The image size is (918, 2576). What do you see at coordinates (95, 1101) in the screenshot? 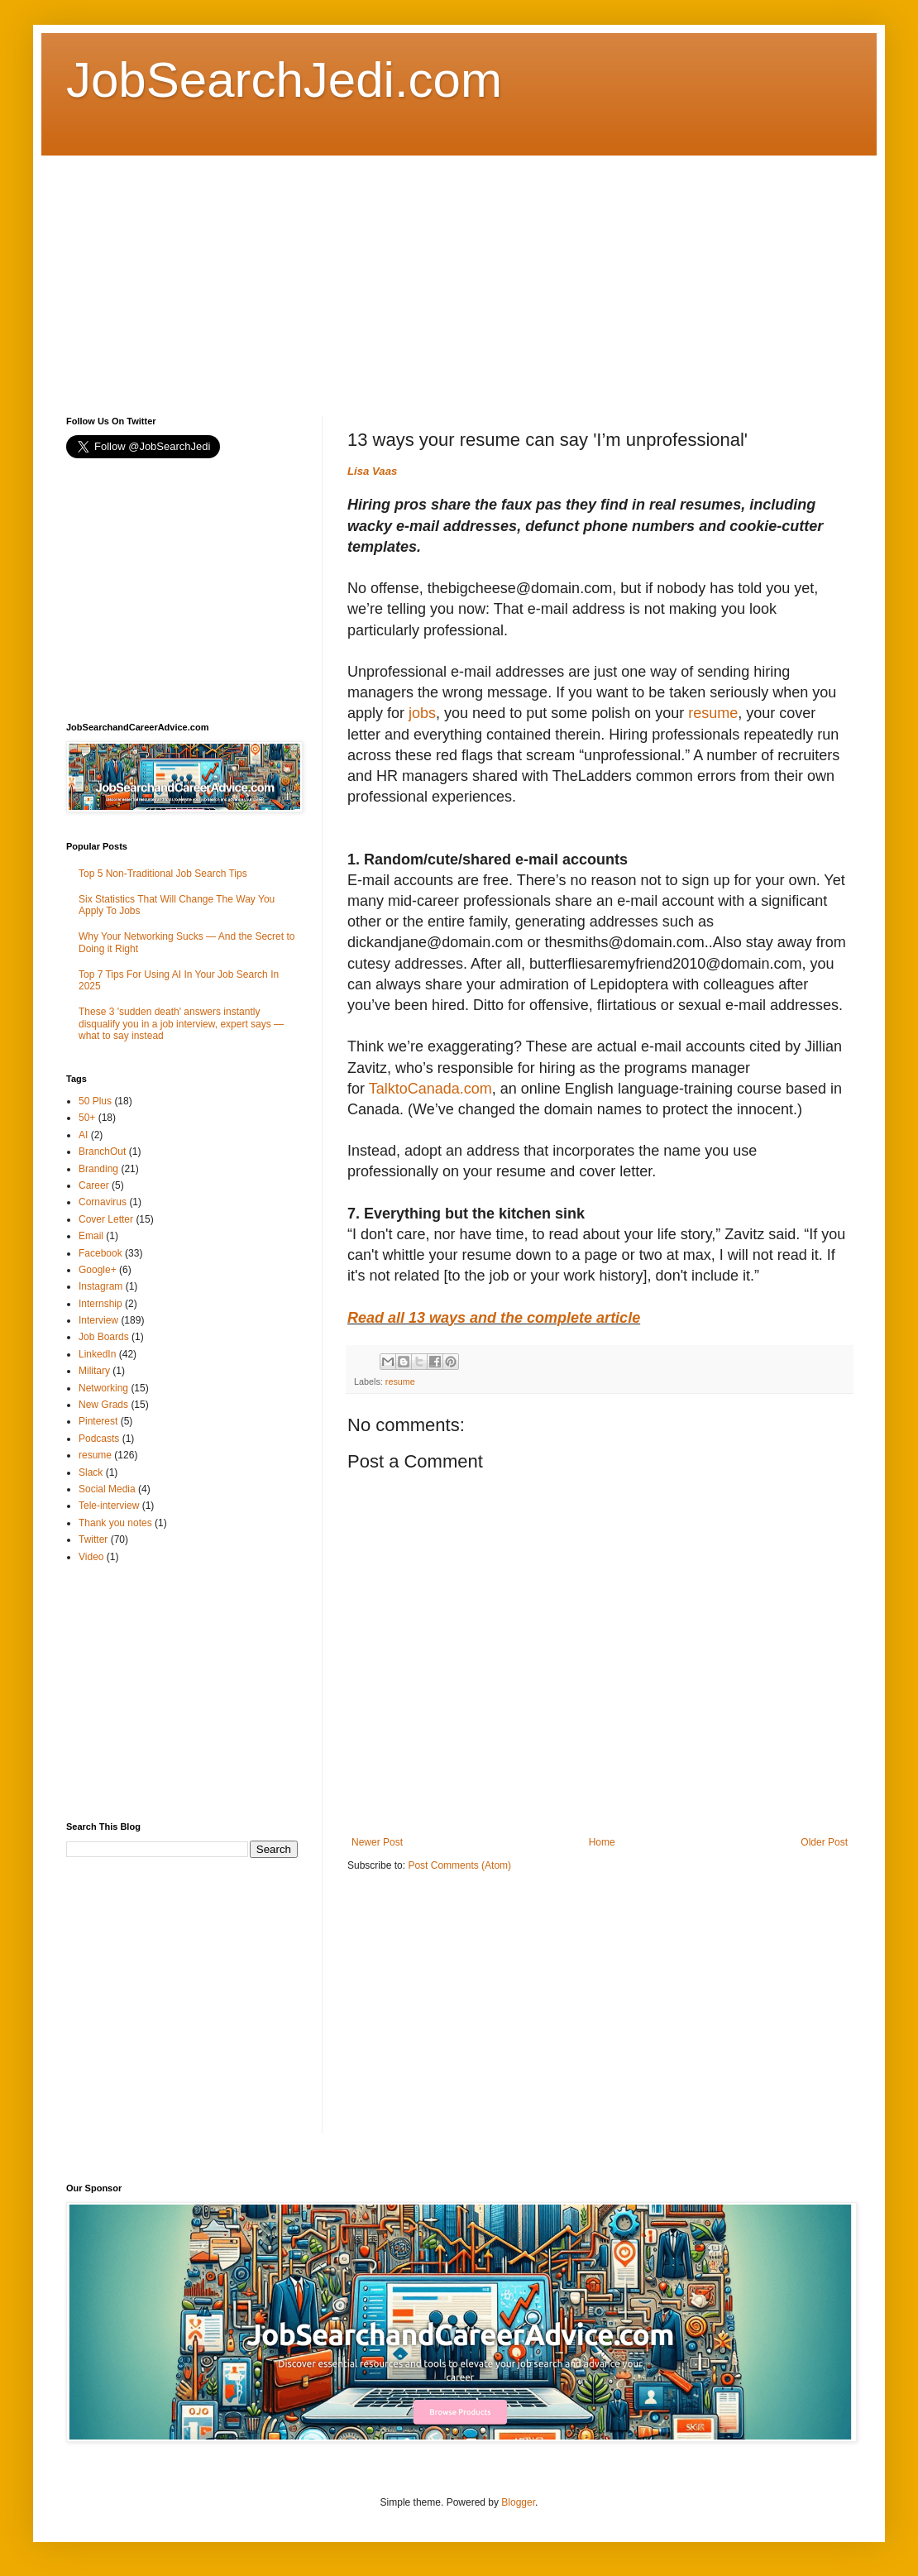
I see `50 Plus` at bounding box center [95, 1101].